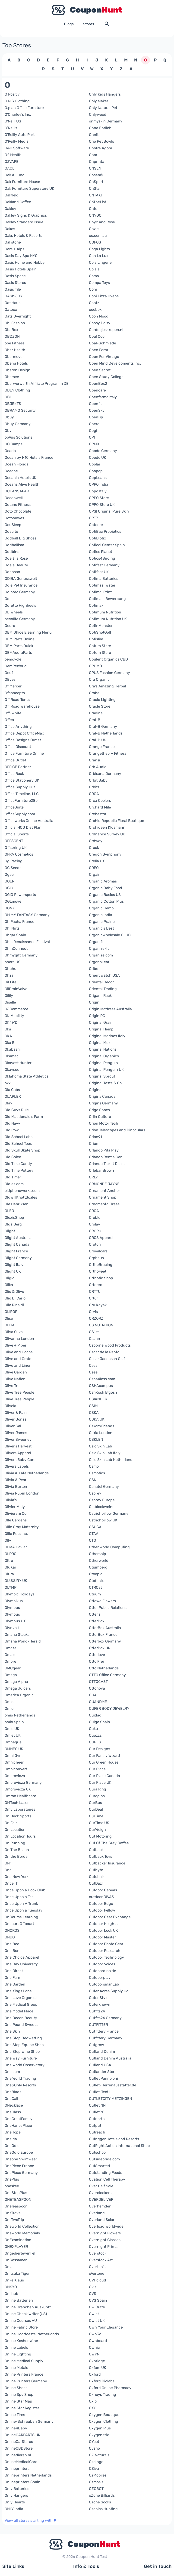 Image resolution: width=174 pixels, height=2576 pixels. I want to click on On Fair, so click(11, 1823).